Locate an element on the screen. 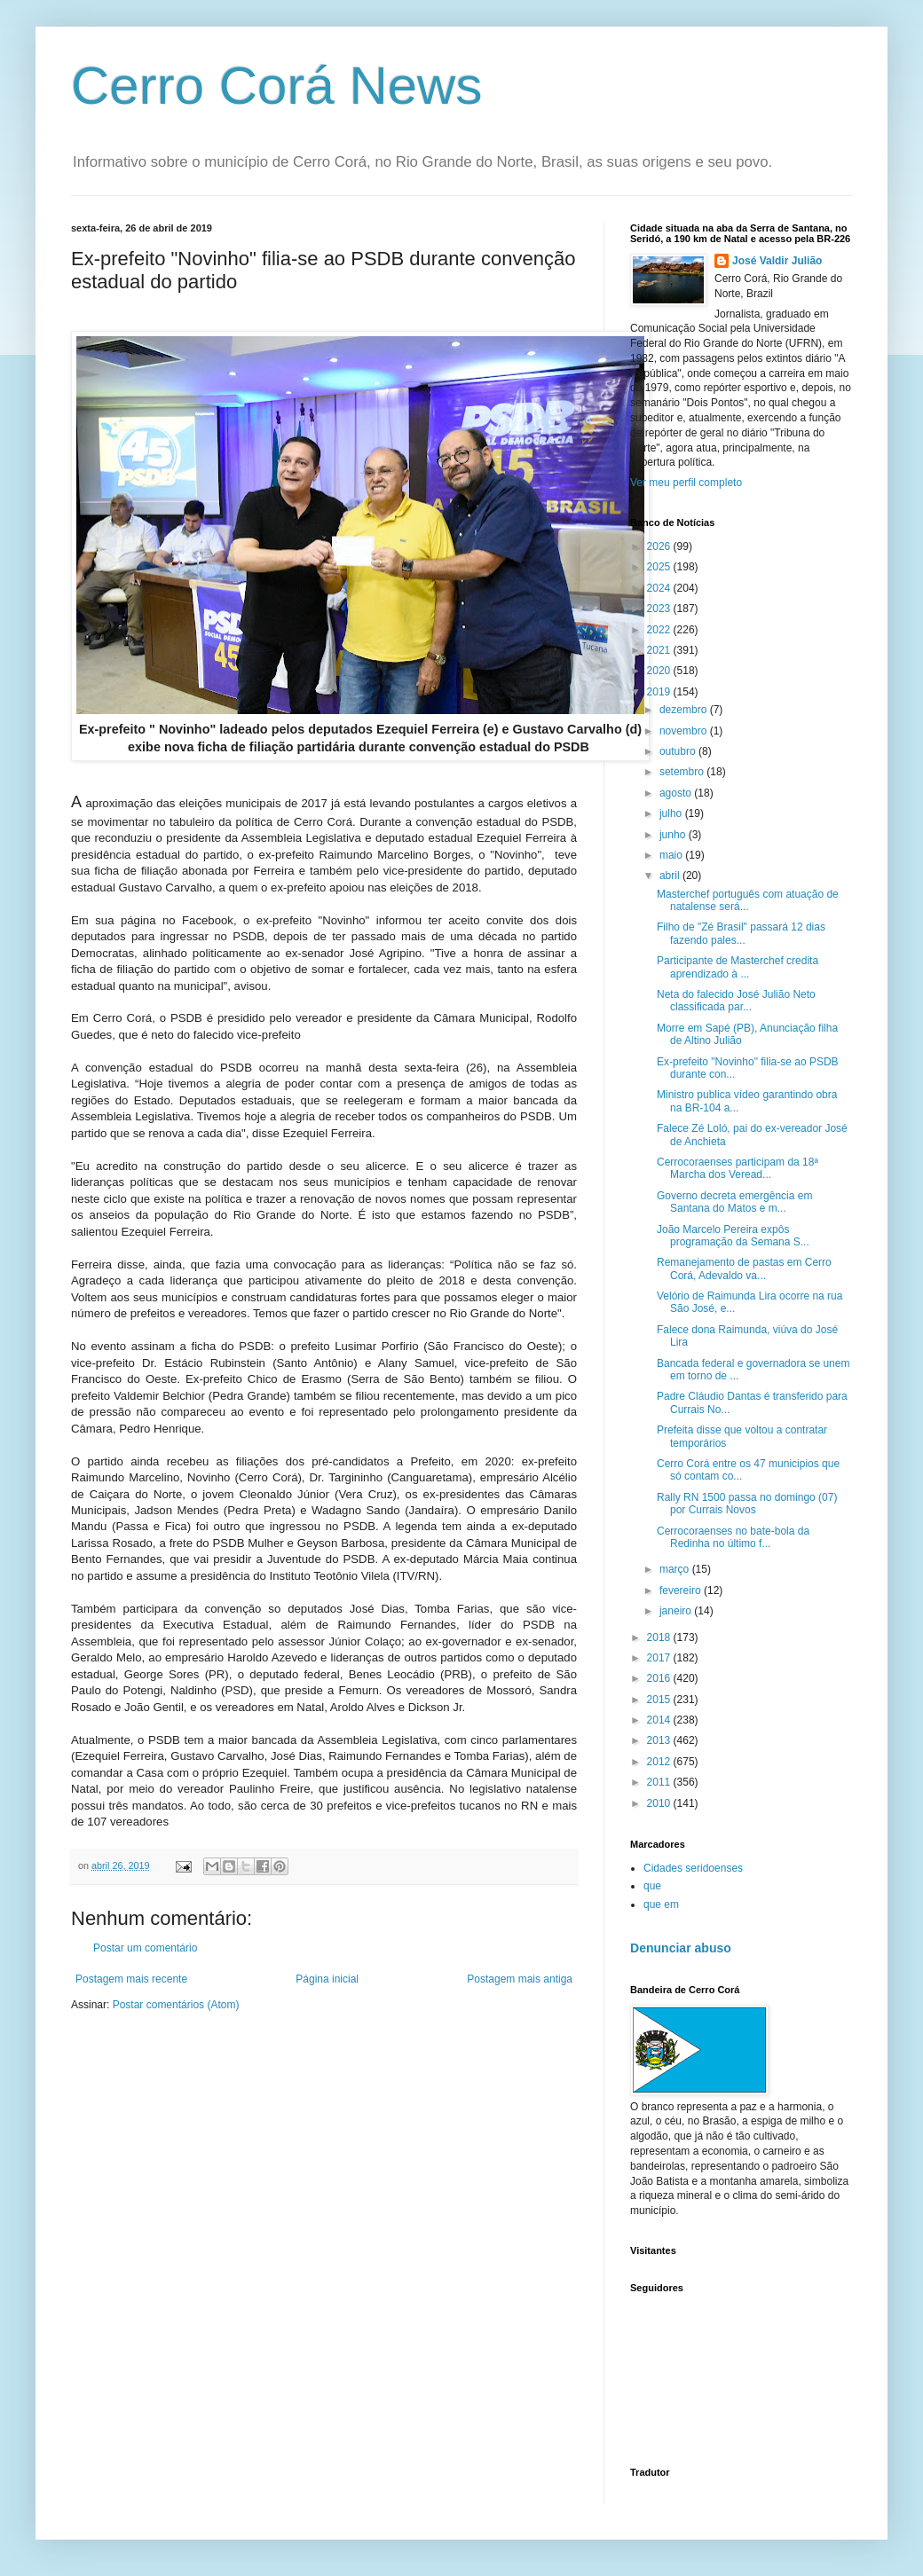 This screenshot has width=923, height=2576. Postar um comentário is located at coordinates (145, 1948).